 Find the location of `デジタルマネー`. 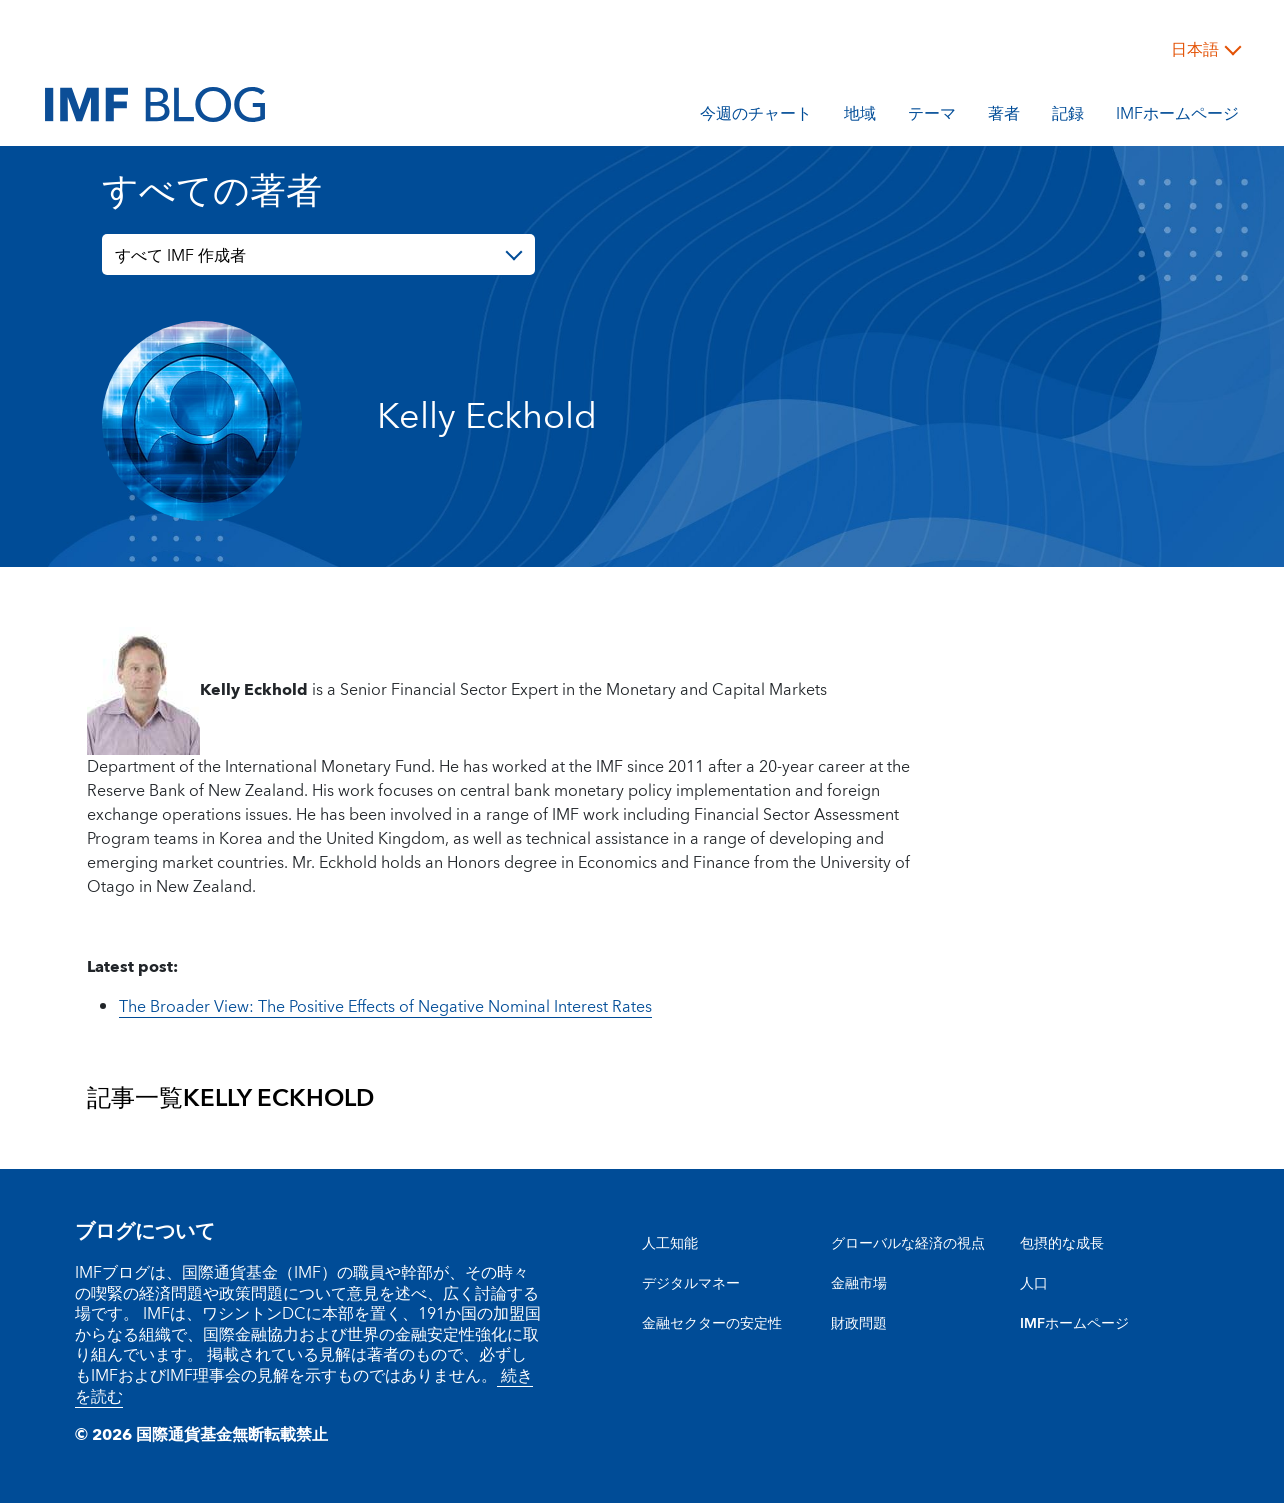

デジタルマネー is located at coordinates (691, 1284).